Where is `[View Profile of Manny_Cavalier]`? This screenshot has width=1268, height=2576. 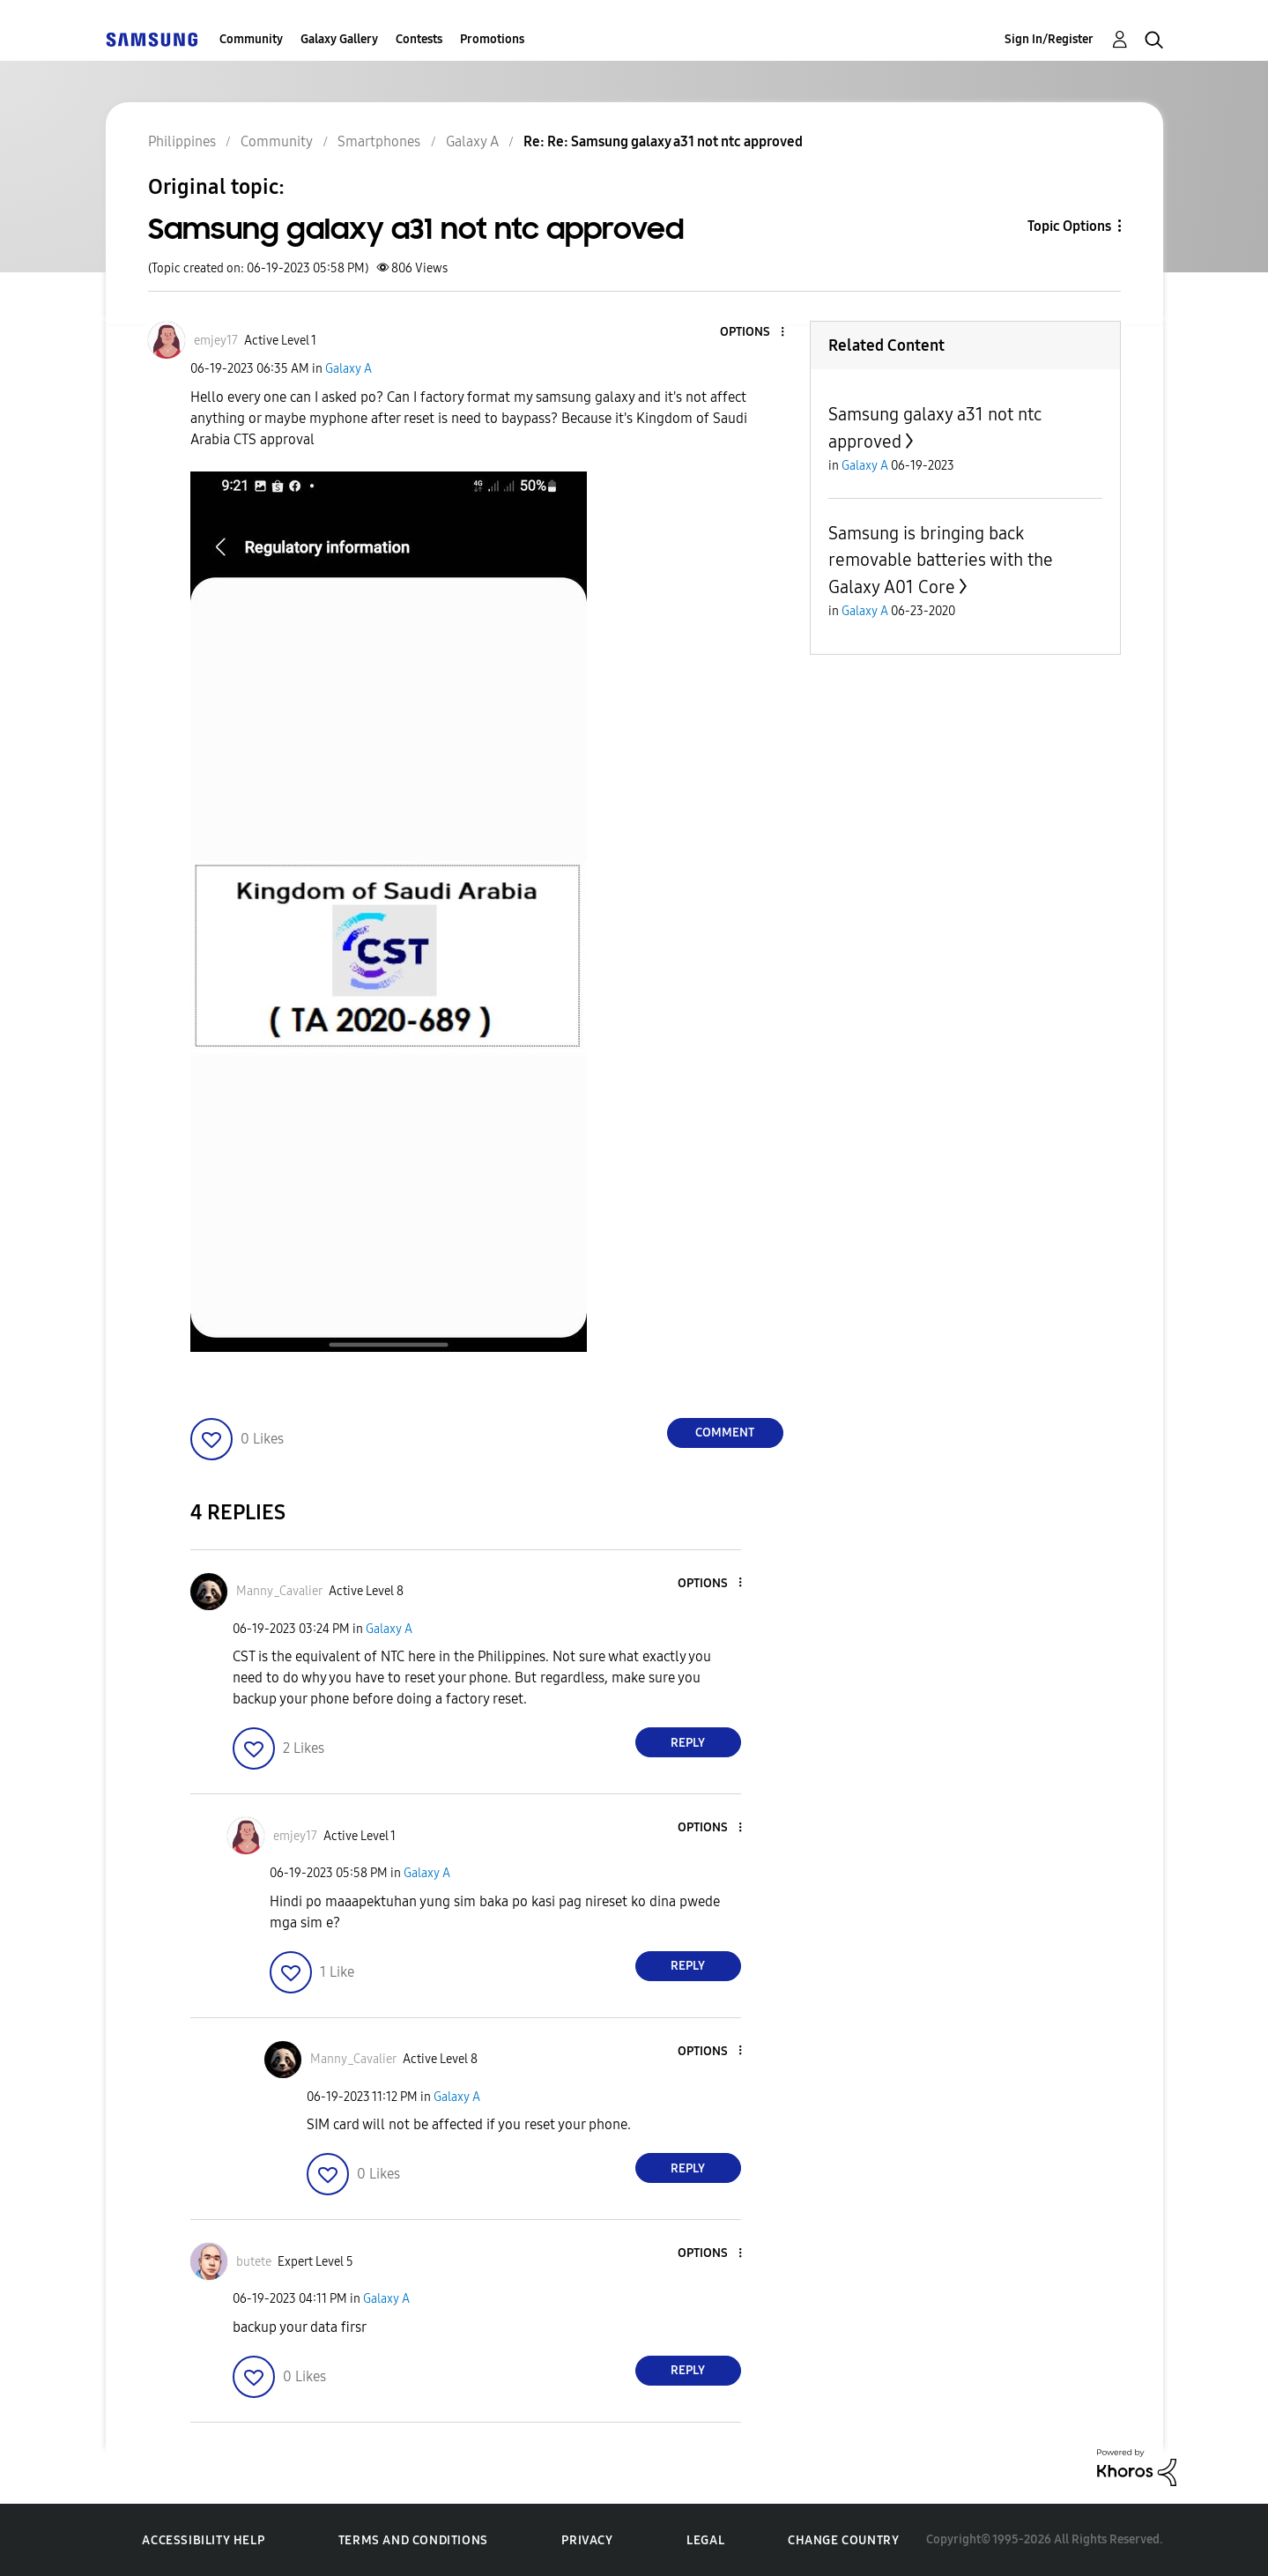
[View Profile of Manny_Cavalier] is located at coordinates (279, 1591).